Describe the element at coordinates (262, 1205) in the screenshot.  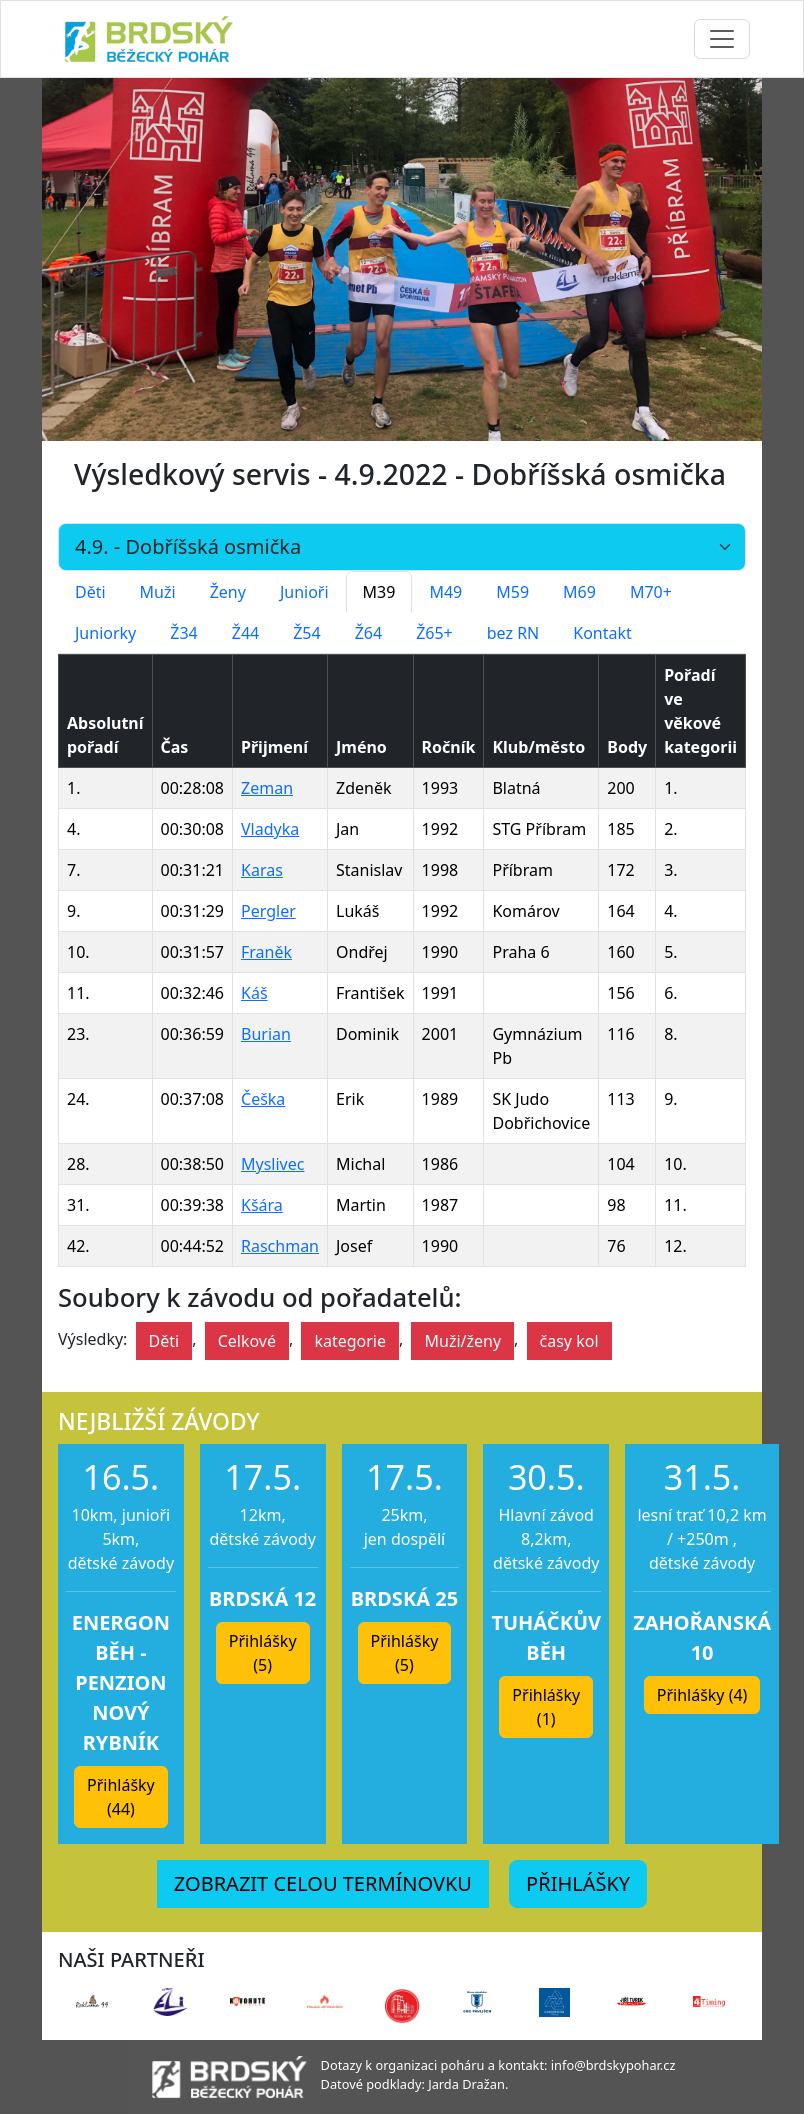
I see `Kšára` at that location.